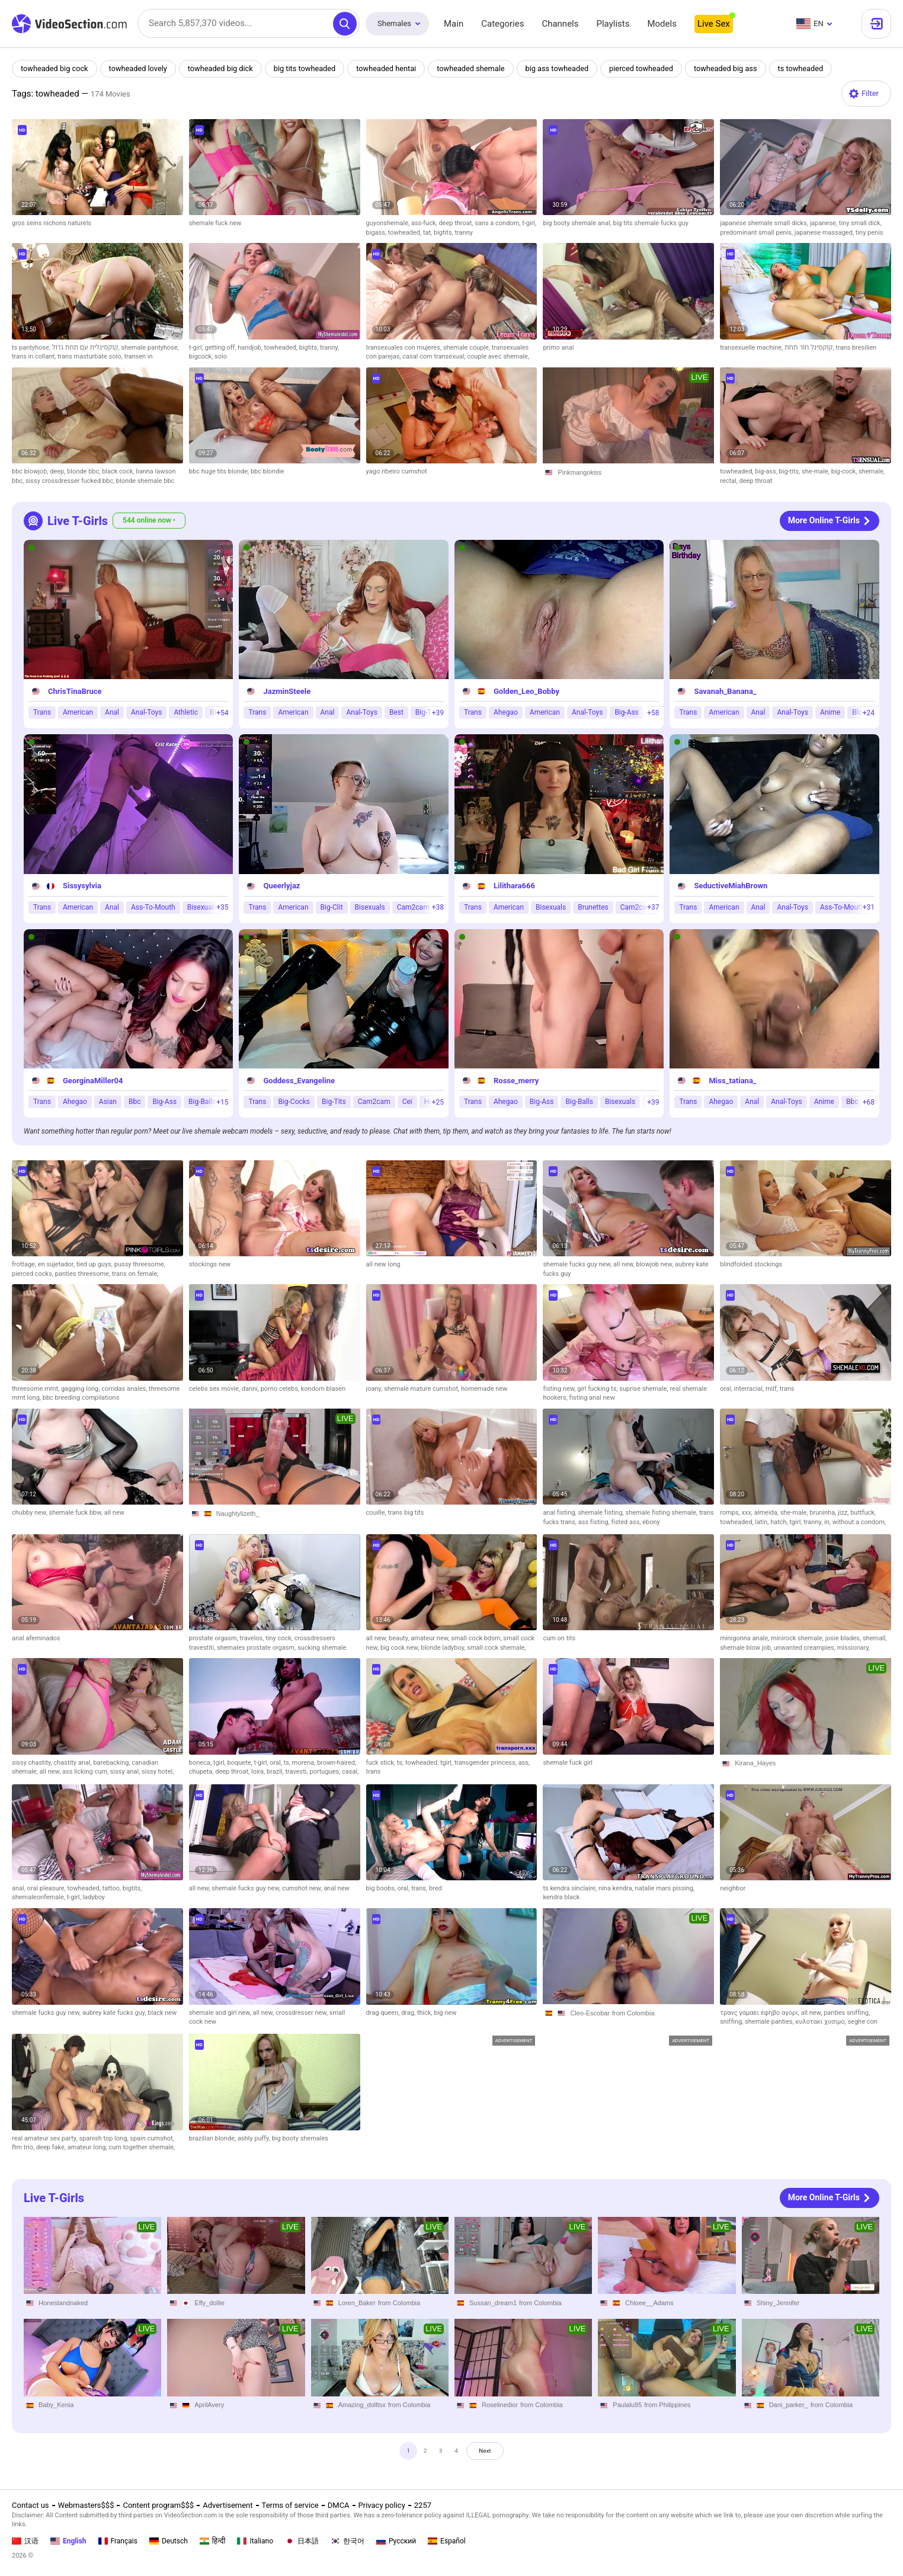  Describe the element at coordinates (329, 347) in the screenshot. I see `tranny,` at that location.